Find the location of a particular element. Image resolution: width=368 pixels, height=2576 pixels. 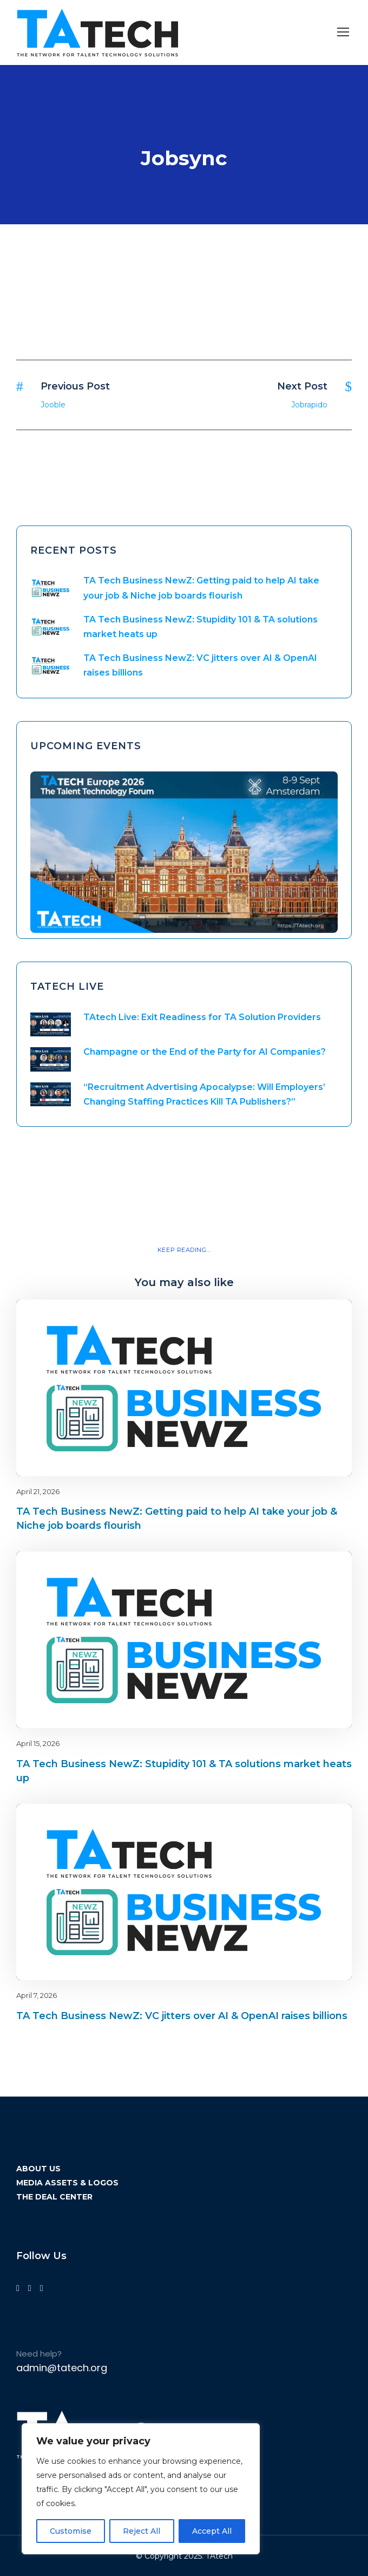

April 21, 2026 is located at coordinates (38, 1491).